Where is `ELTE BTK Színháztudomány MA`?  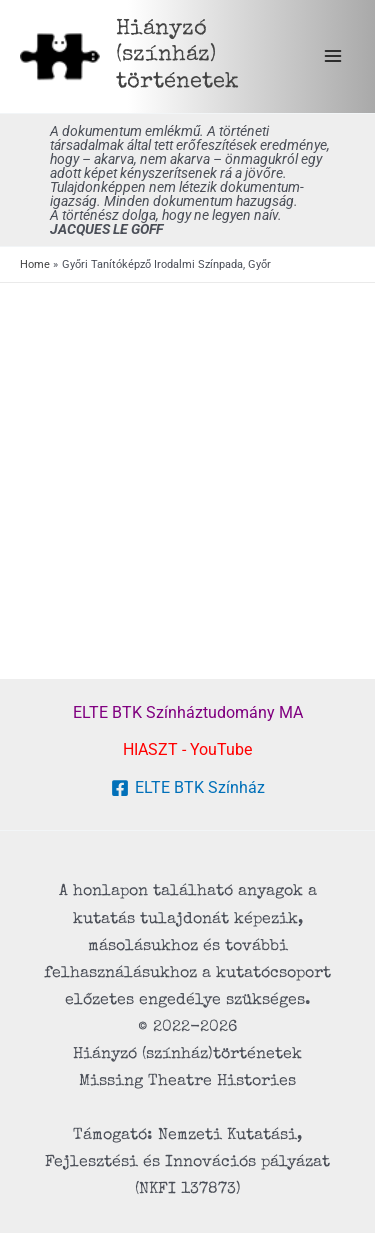
ELTE BTK Színháztudomány MA is located at coordinates (188, 712).